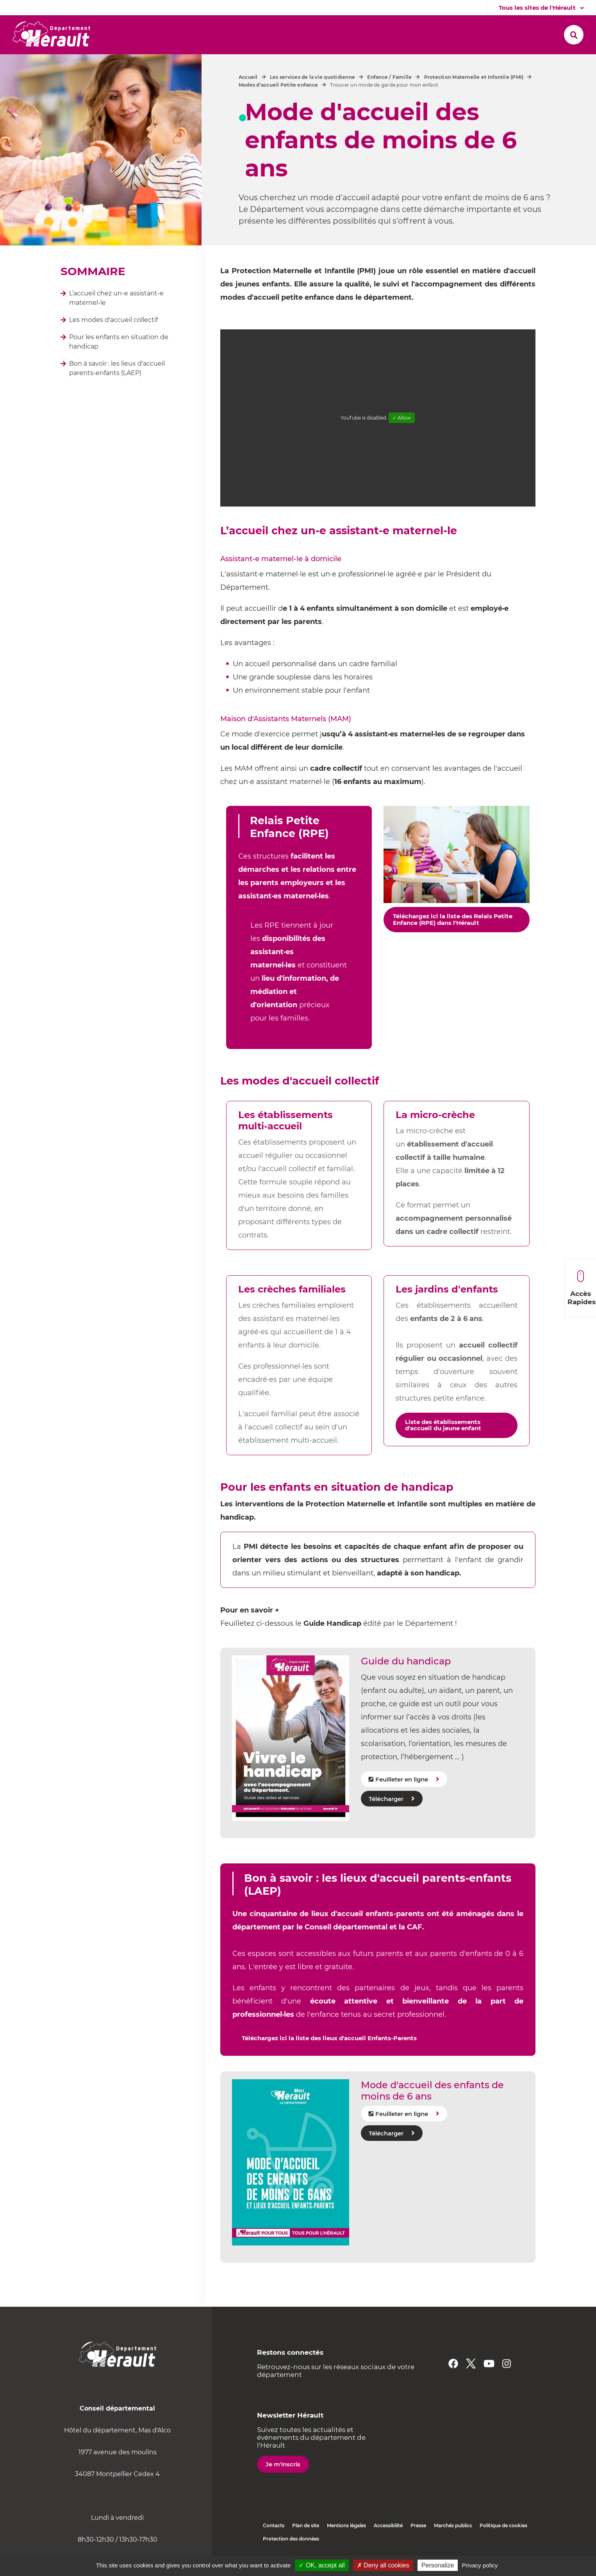 This screenshot has width=596, height=2576. Describe the element at coordinates (118, 341) in the screenshot. I see `Pour les enfants en situation de handicap` at that location.